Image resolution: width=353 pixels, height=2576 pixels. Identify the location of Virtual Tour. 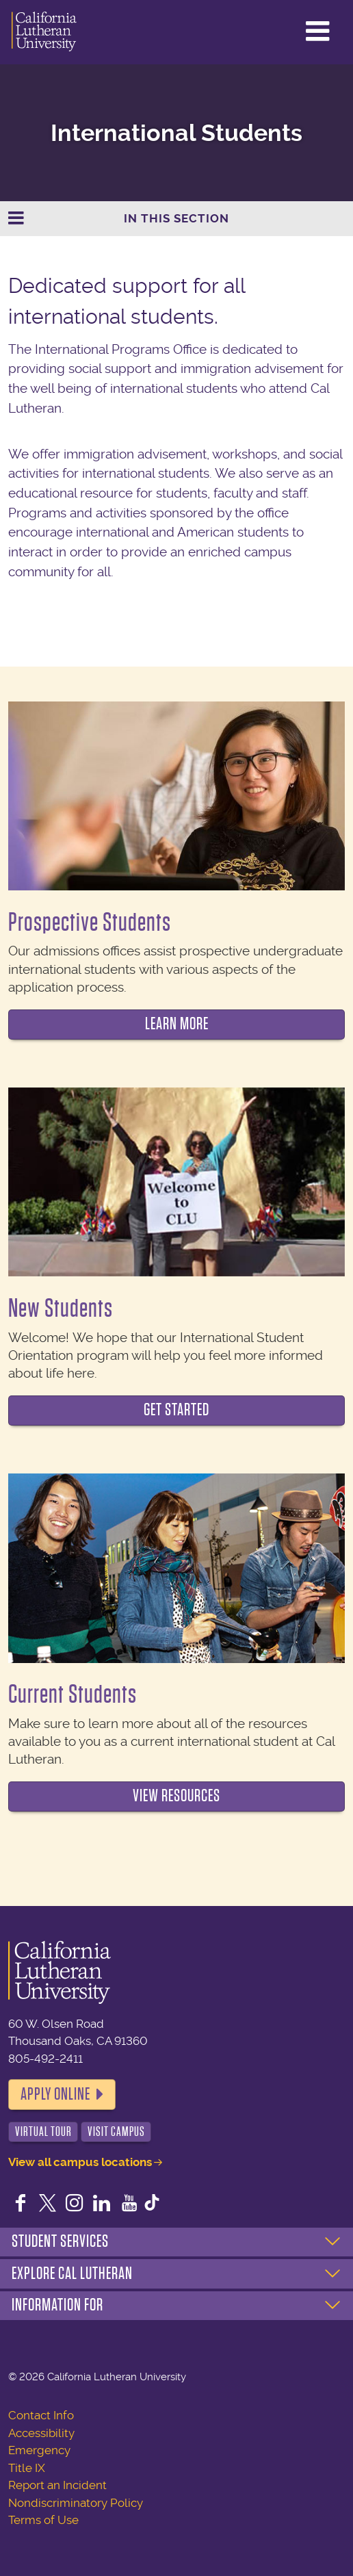
(43, 2131).